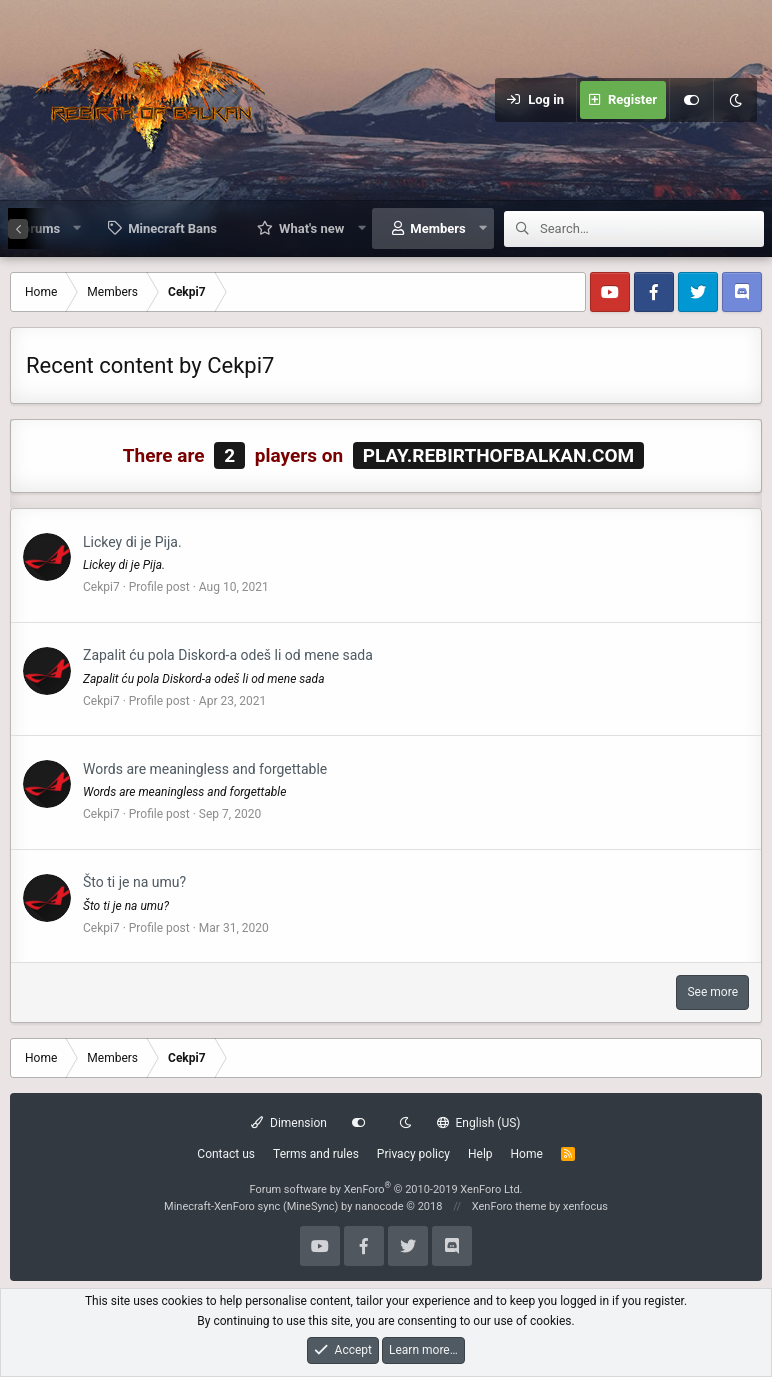 Image resolution: width=772 pixels, height=1377 pixels. I want to click on Terms and rules, so click(316, 1154).